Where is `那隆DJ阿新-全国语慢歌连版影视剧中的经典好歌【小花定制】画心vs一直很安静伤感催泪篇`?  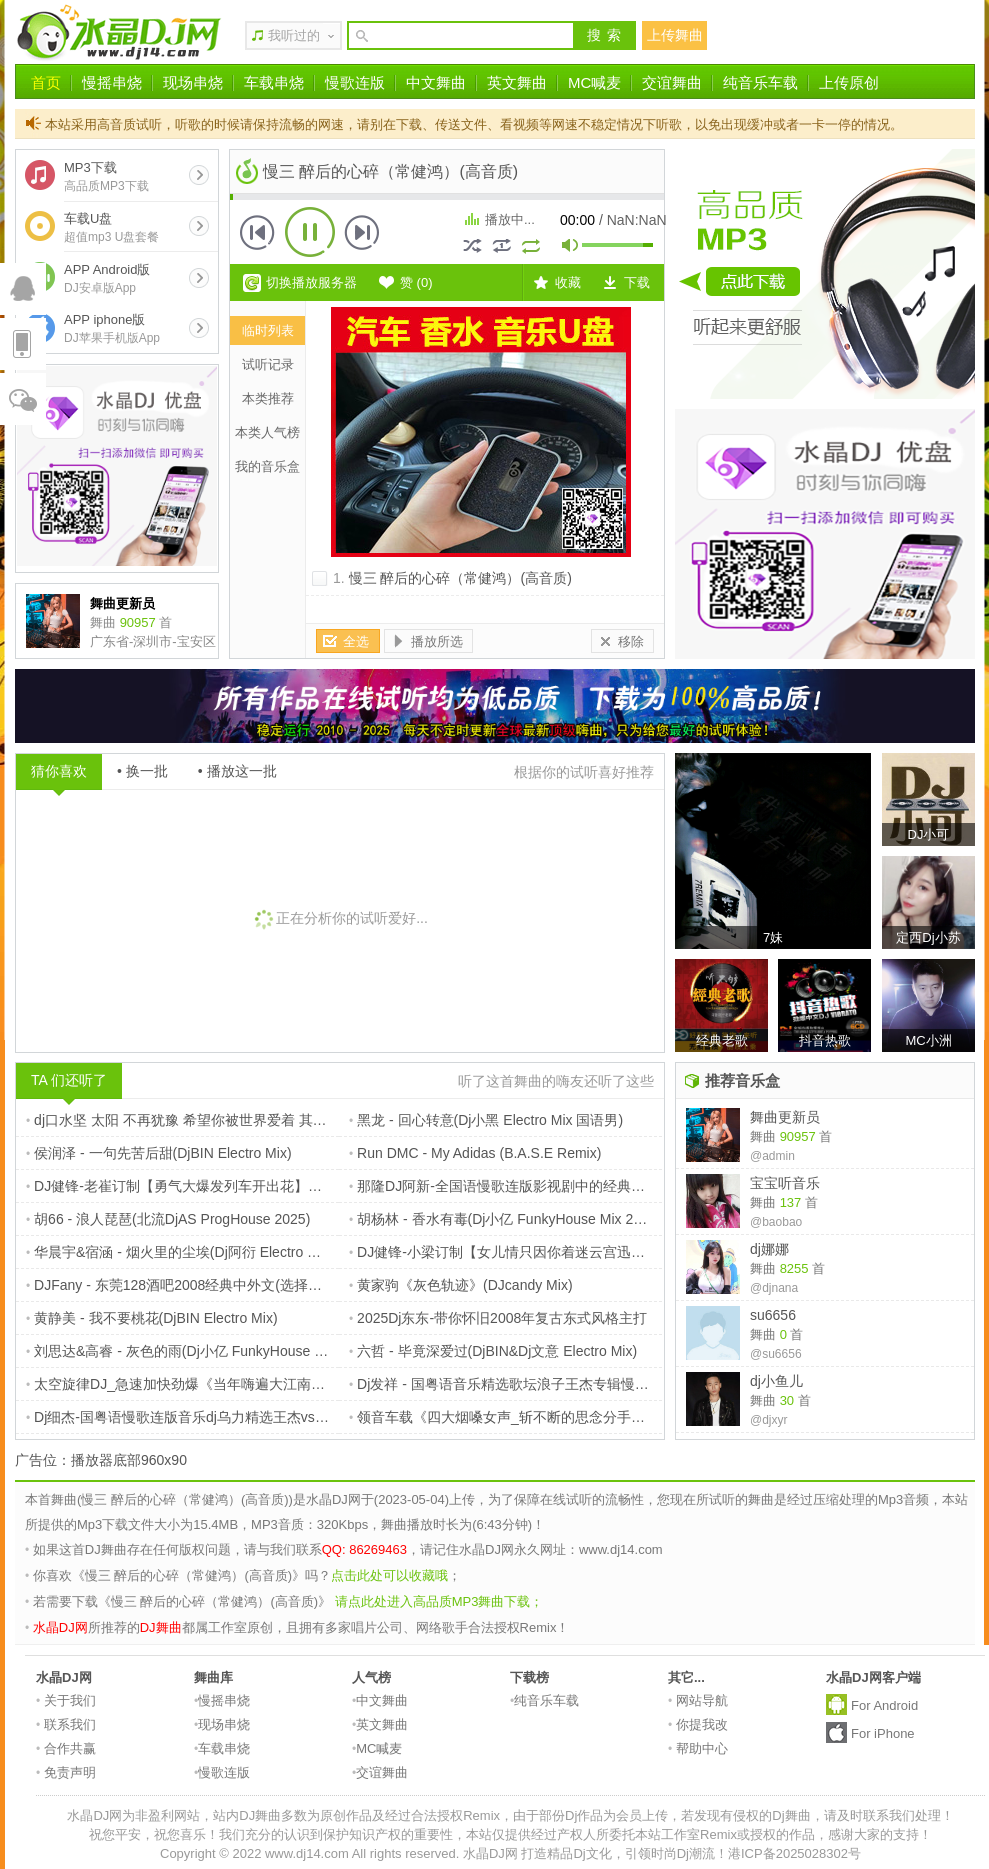
那隆DJ阿新-全国语慢歌连版影视剧中的经典好歌【小花定制】画心vs一直很安静伤感催泪篇 is located at coordinates (637, 1186).